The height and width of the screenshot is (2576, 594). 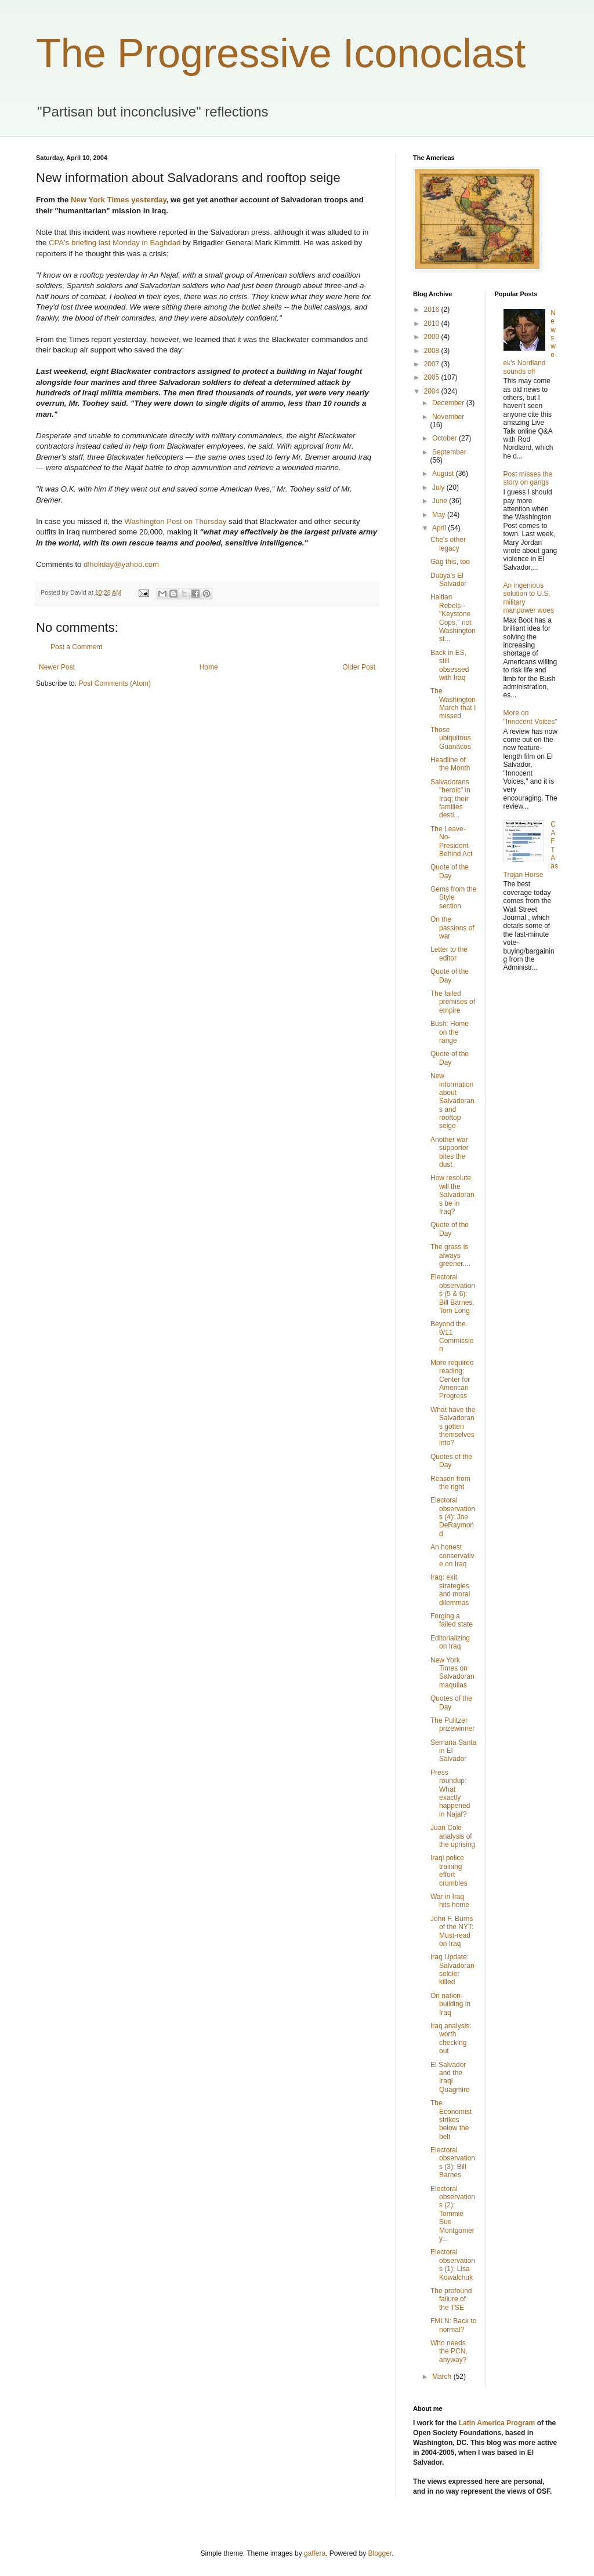 I want to click on Haitian Rebels--"Keystone Cops," not Washington st..., so click(x=453, y=618).